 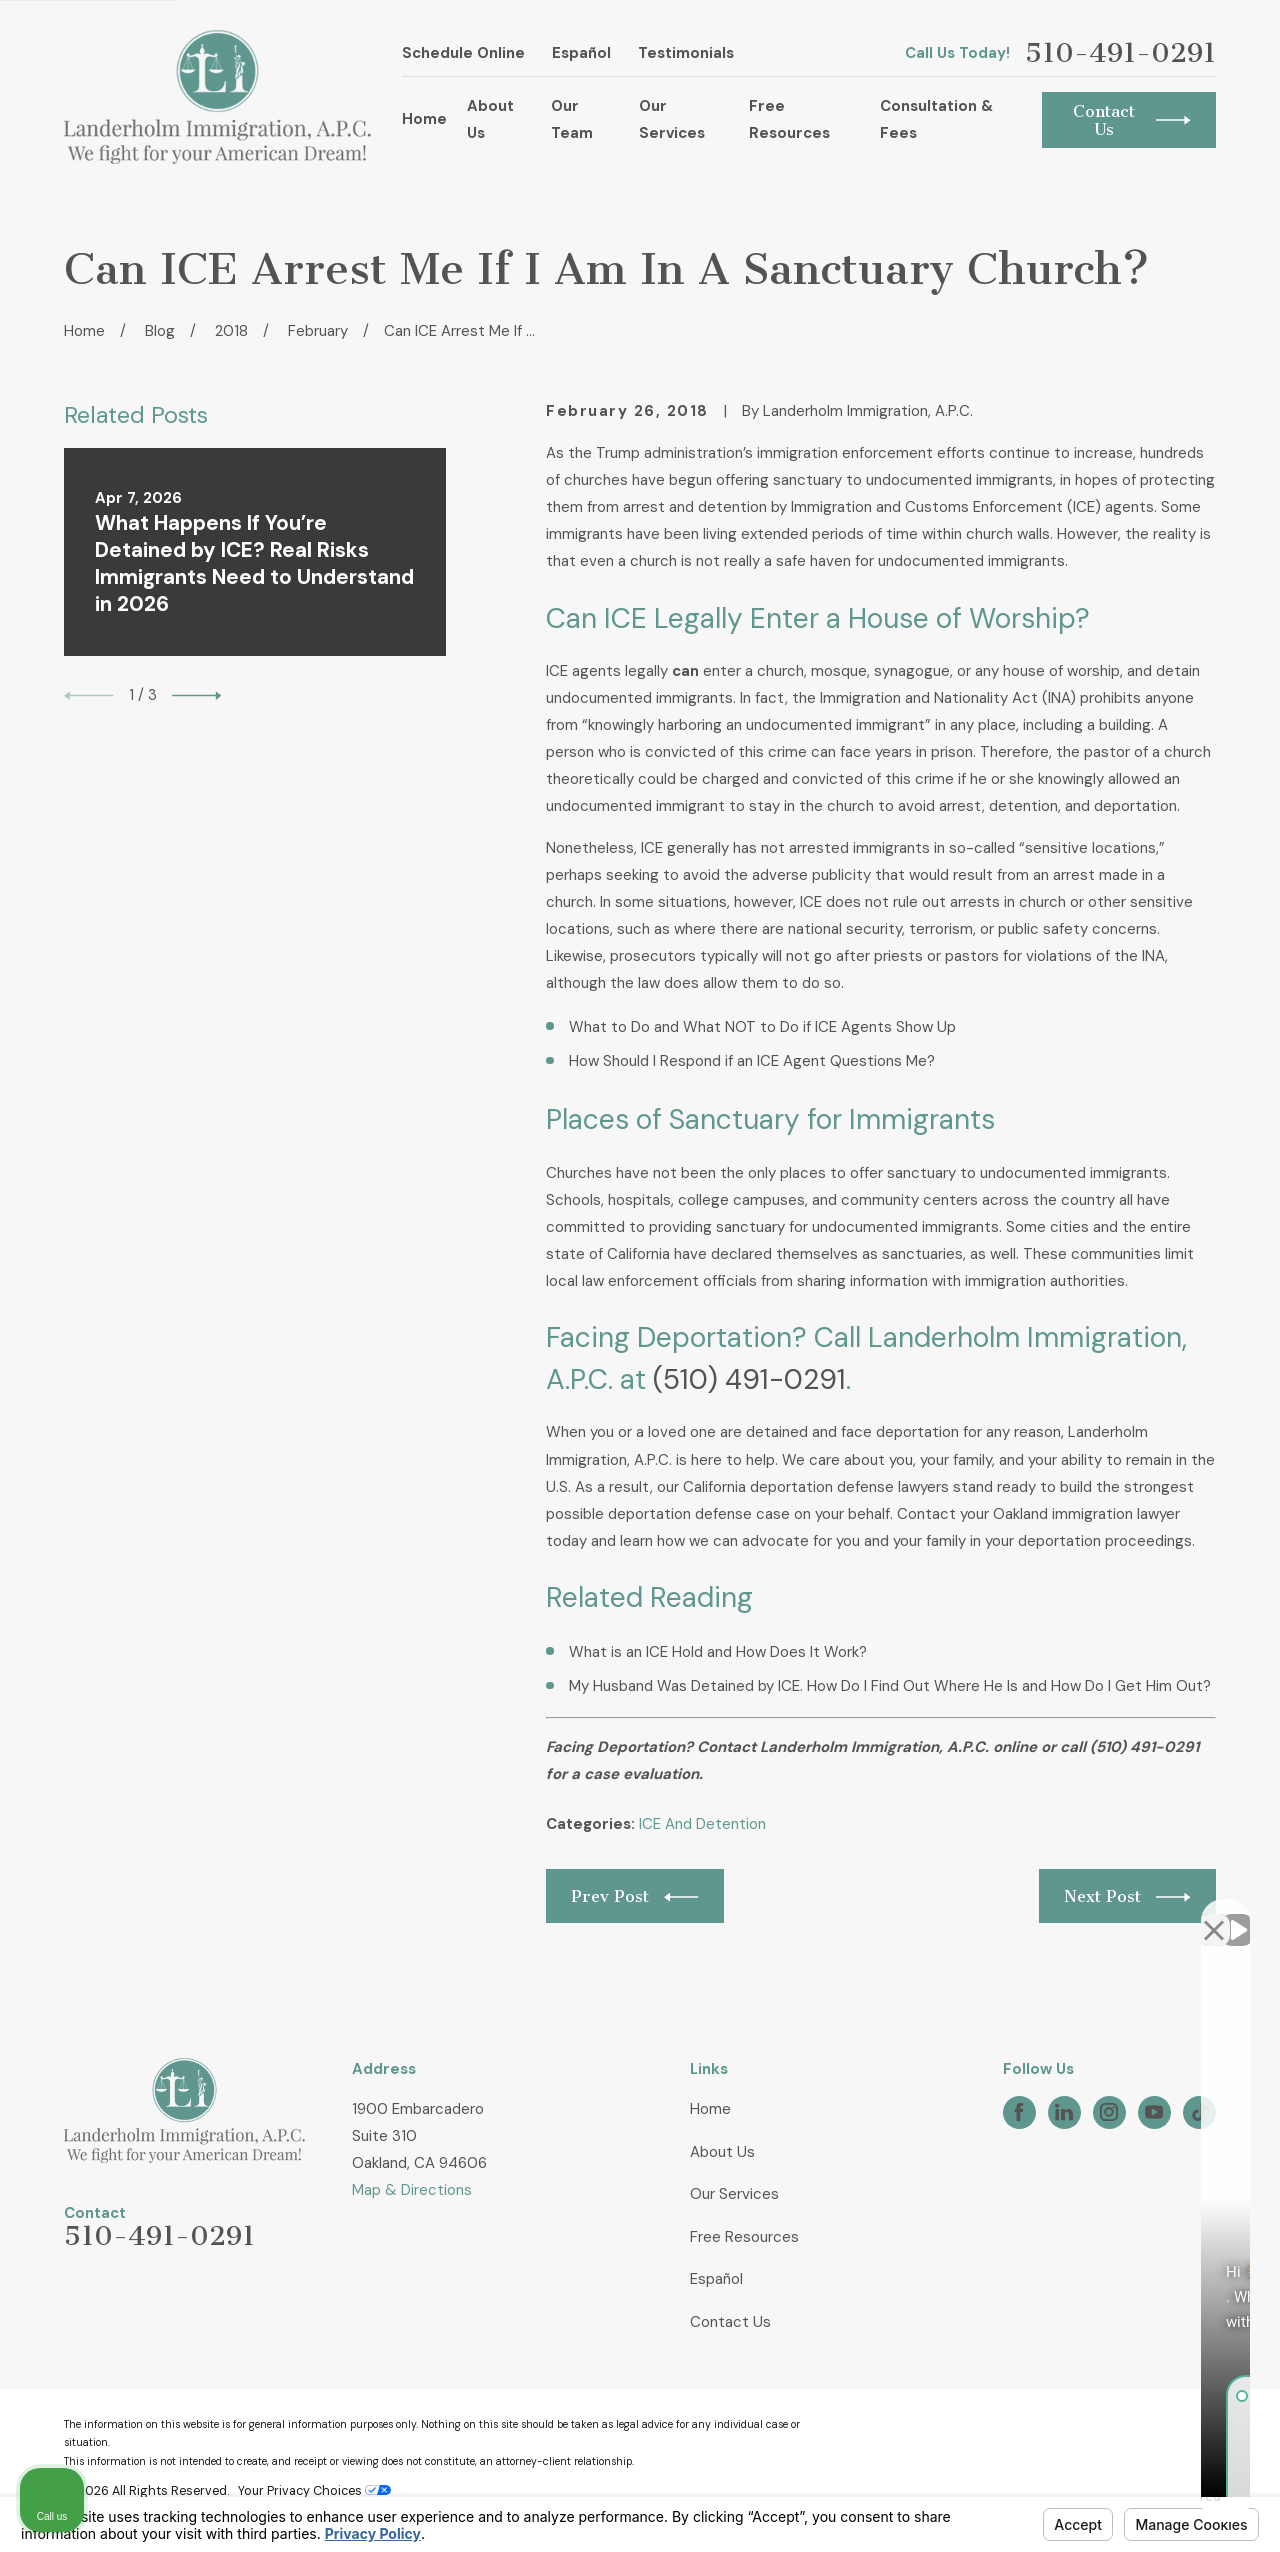 What do you see at coordinates (926, 1913) in the screenshot?
I see `[Unmute video]` at bounding box center [926, 1913].